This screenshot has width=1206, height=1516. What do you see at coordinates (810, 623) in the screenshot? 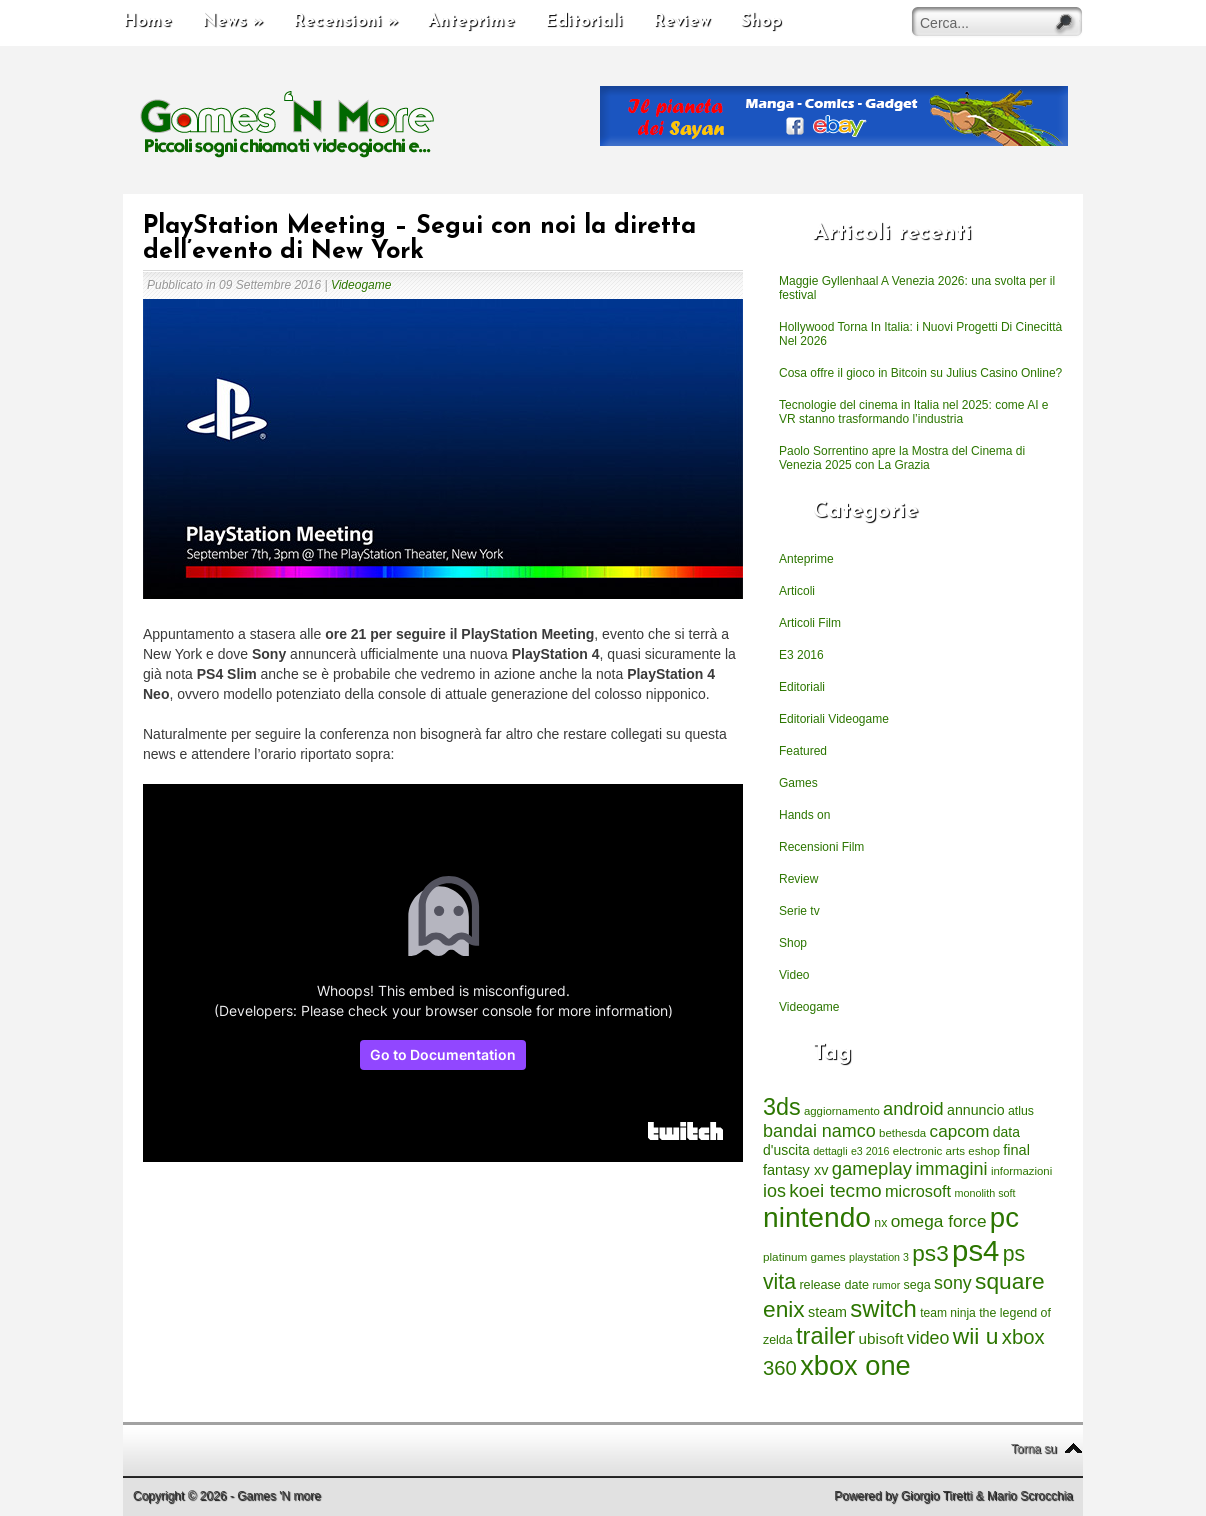
I see `Articoli Film` at bounding box center [810, 623].